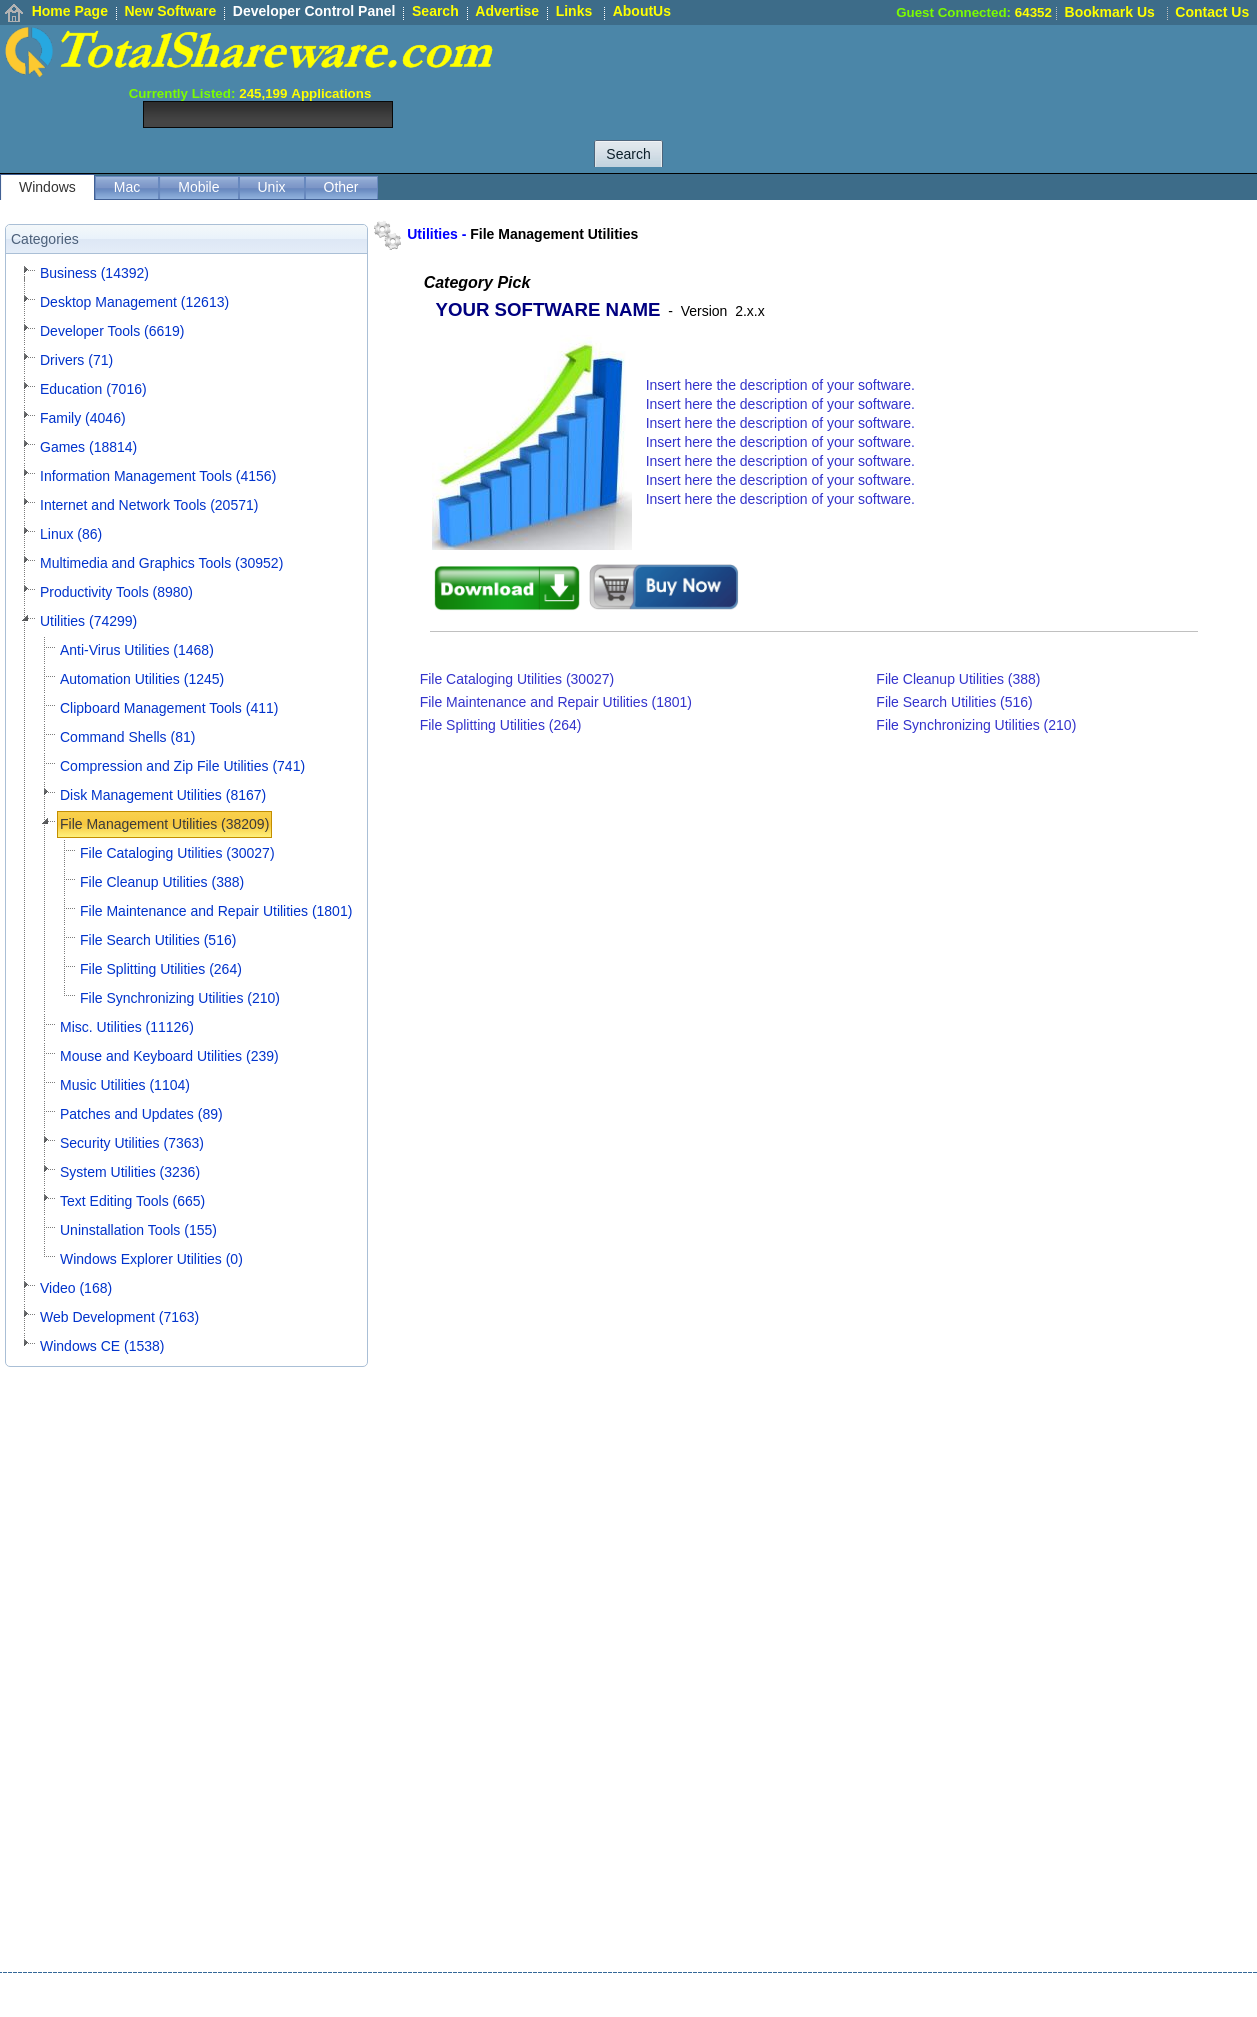 Image resolution: width=1257 pixels, height=2017 pixels. I want to click on Internet and Network Tools (20571), so click(149, 505).